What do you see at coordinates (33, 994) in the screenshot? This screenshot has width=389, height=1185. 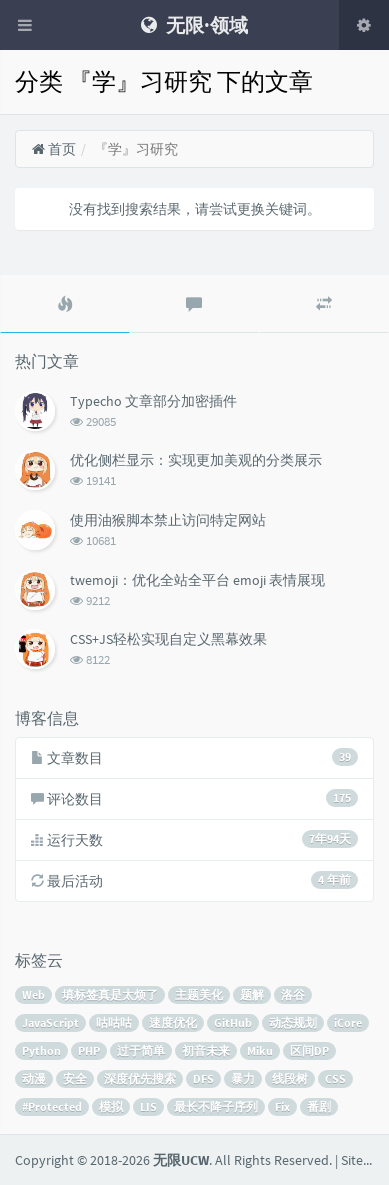 I see `Web` at bounding box center [33, 994].